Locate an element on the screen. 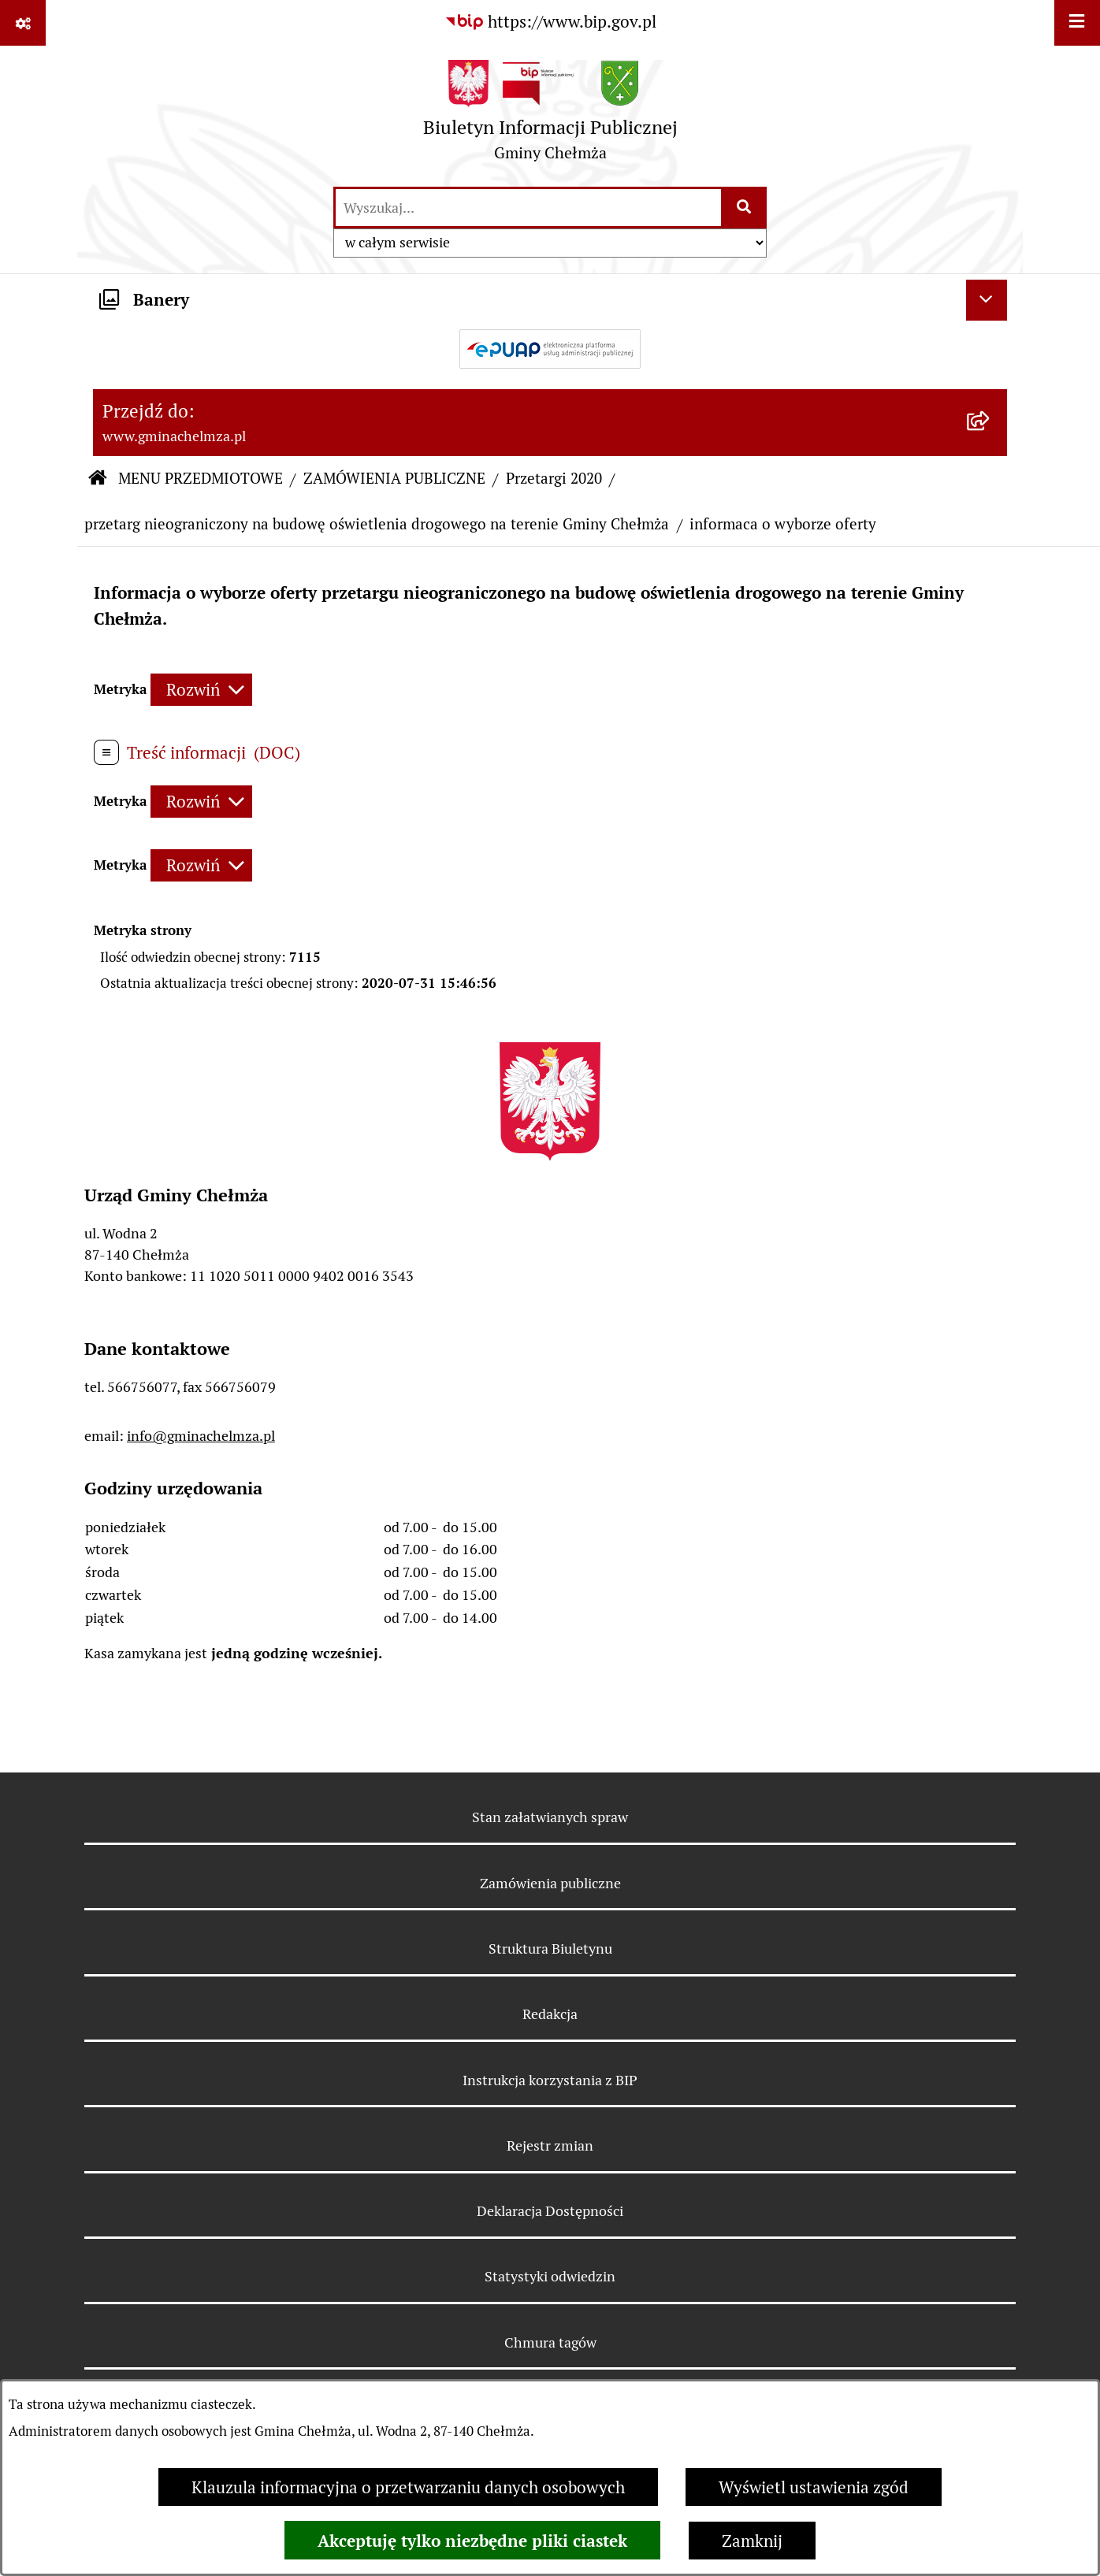 This screenshot has width=1100, height=2576. [Przejdź do: Strona główna Biuletynu Informacji Publicznej] is located at coordinates (97, 480).